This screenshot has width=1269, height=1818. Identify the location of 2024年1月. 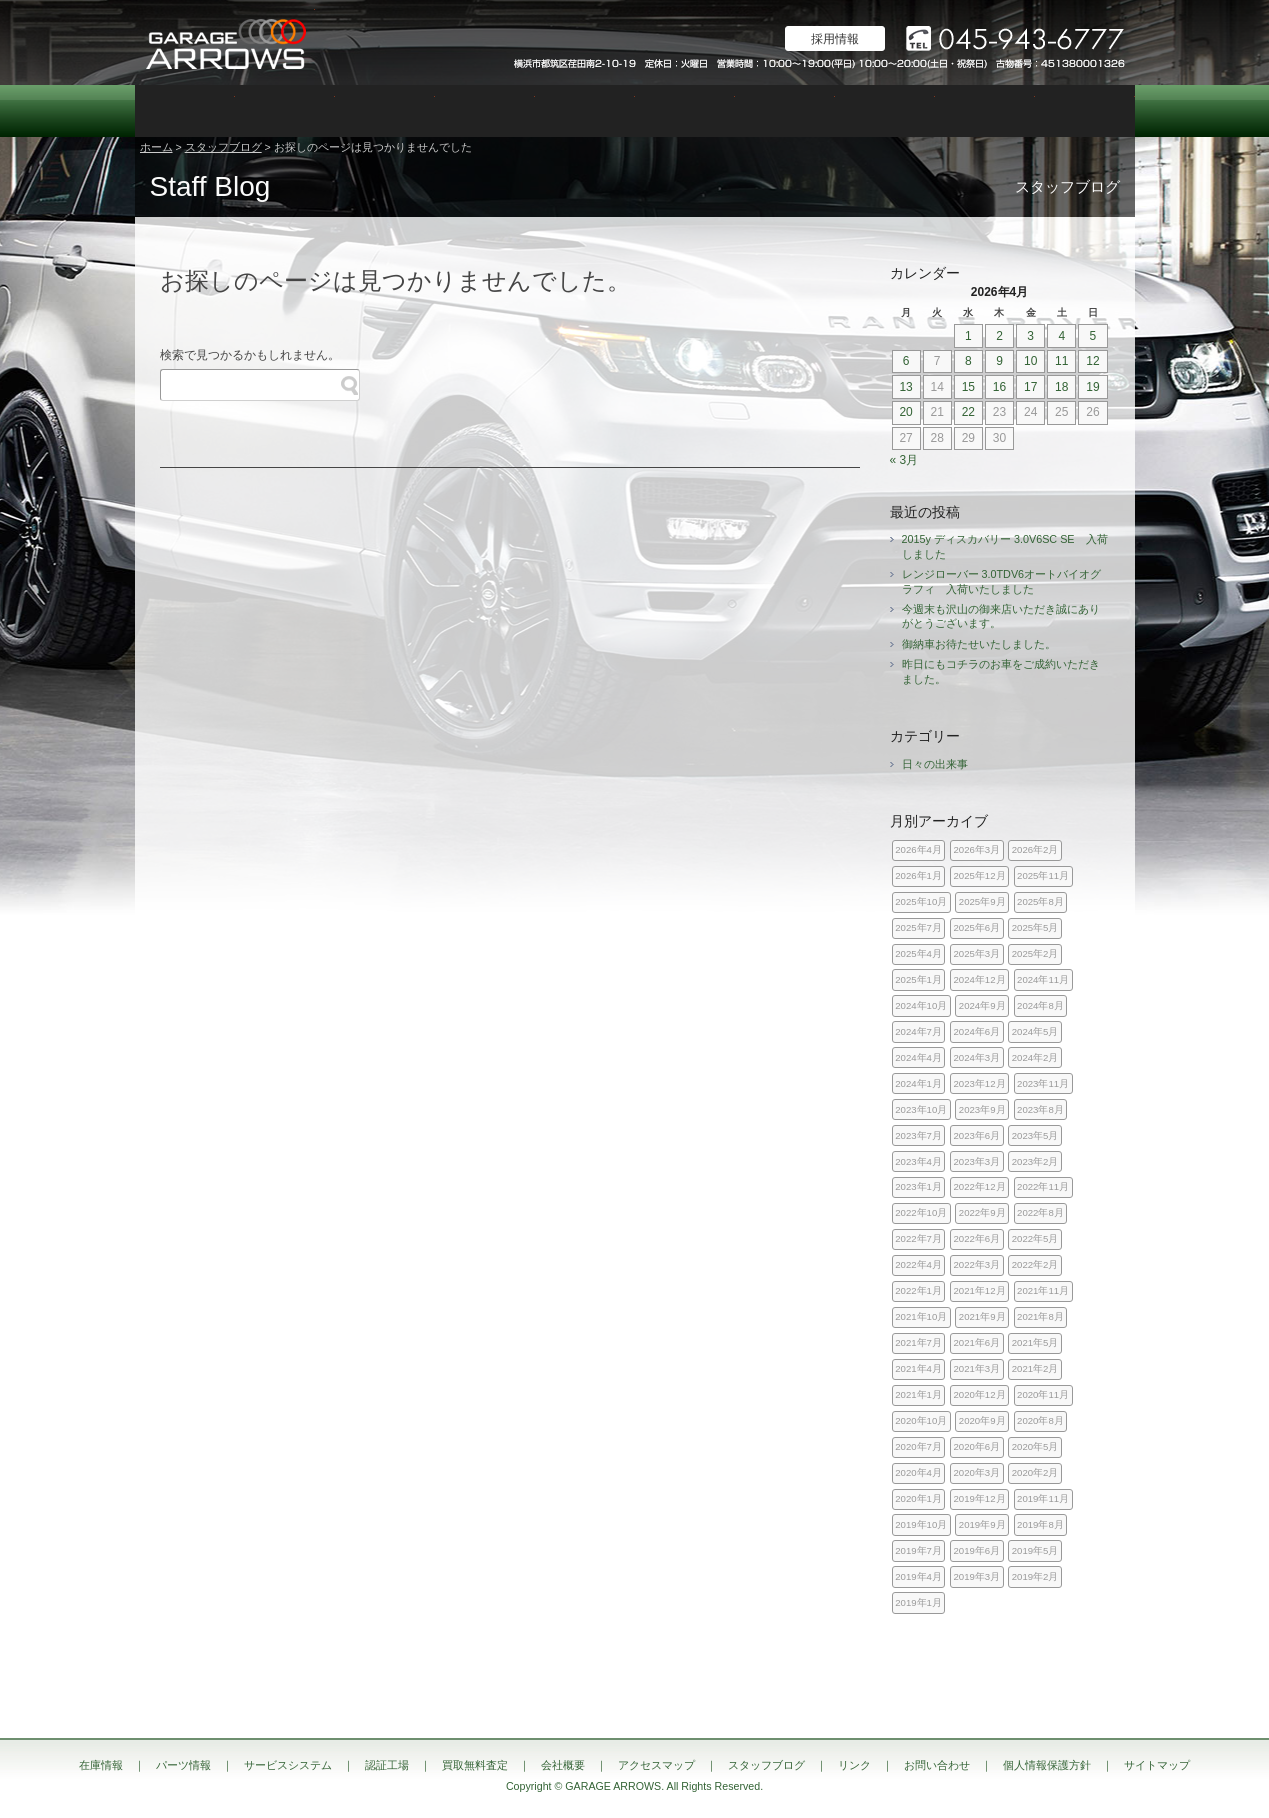
(918, 1083).